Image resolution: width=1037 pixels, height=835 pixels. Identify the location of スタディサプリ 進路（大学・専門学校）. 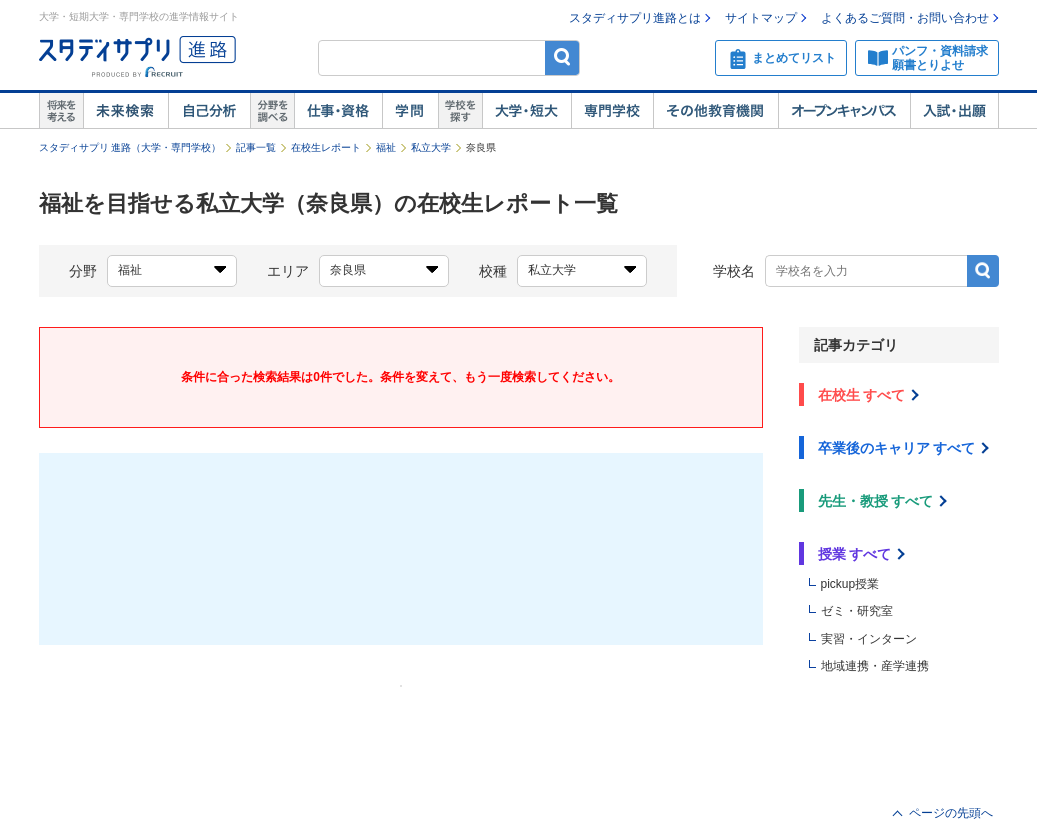
(130, 147).